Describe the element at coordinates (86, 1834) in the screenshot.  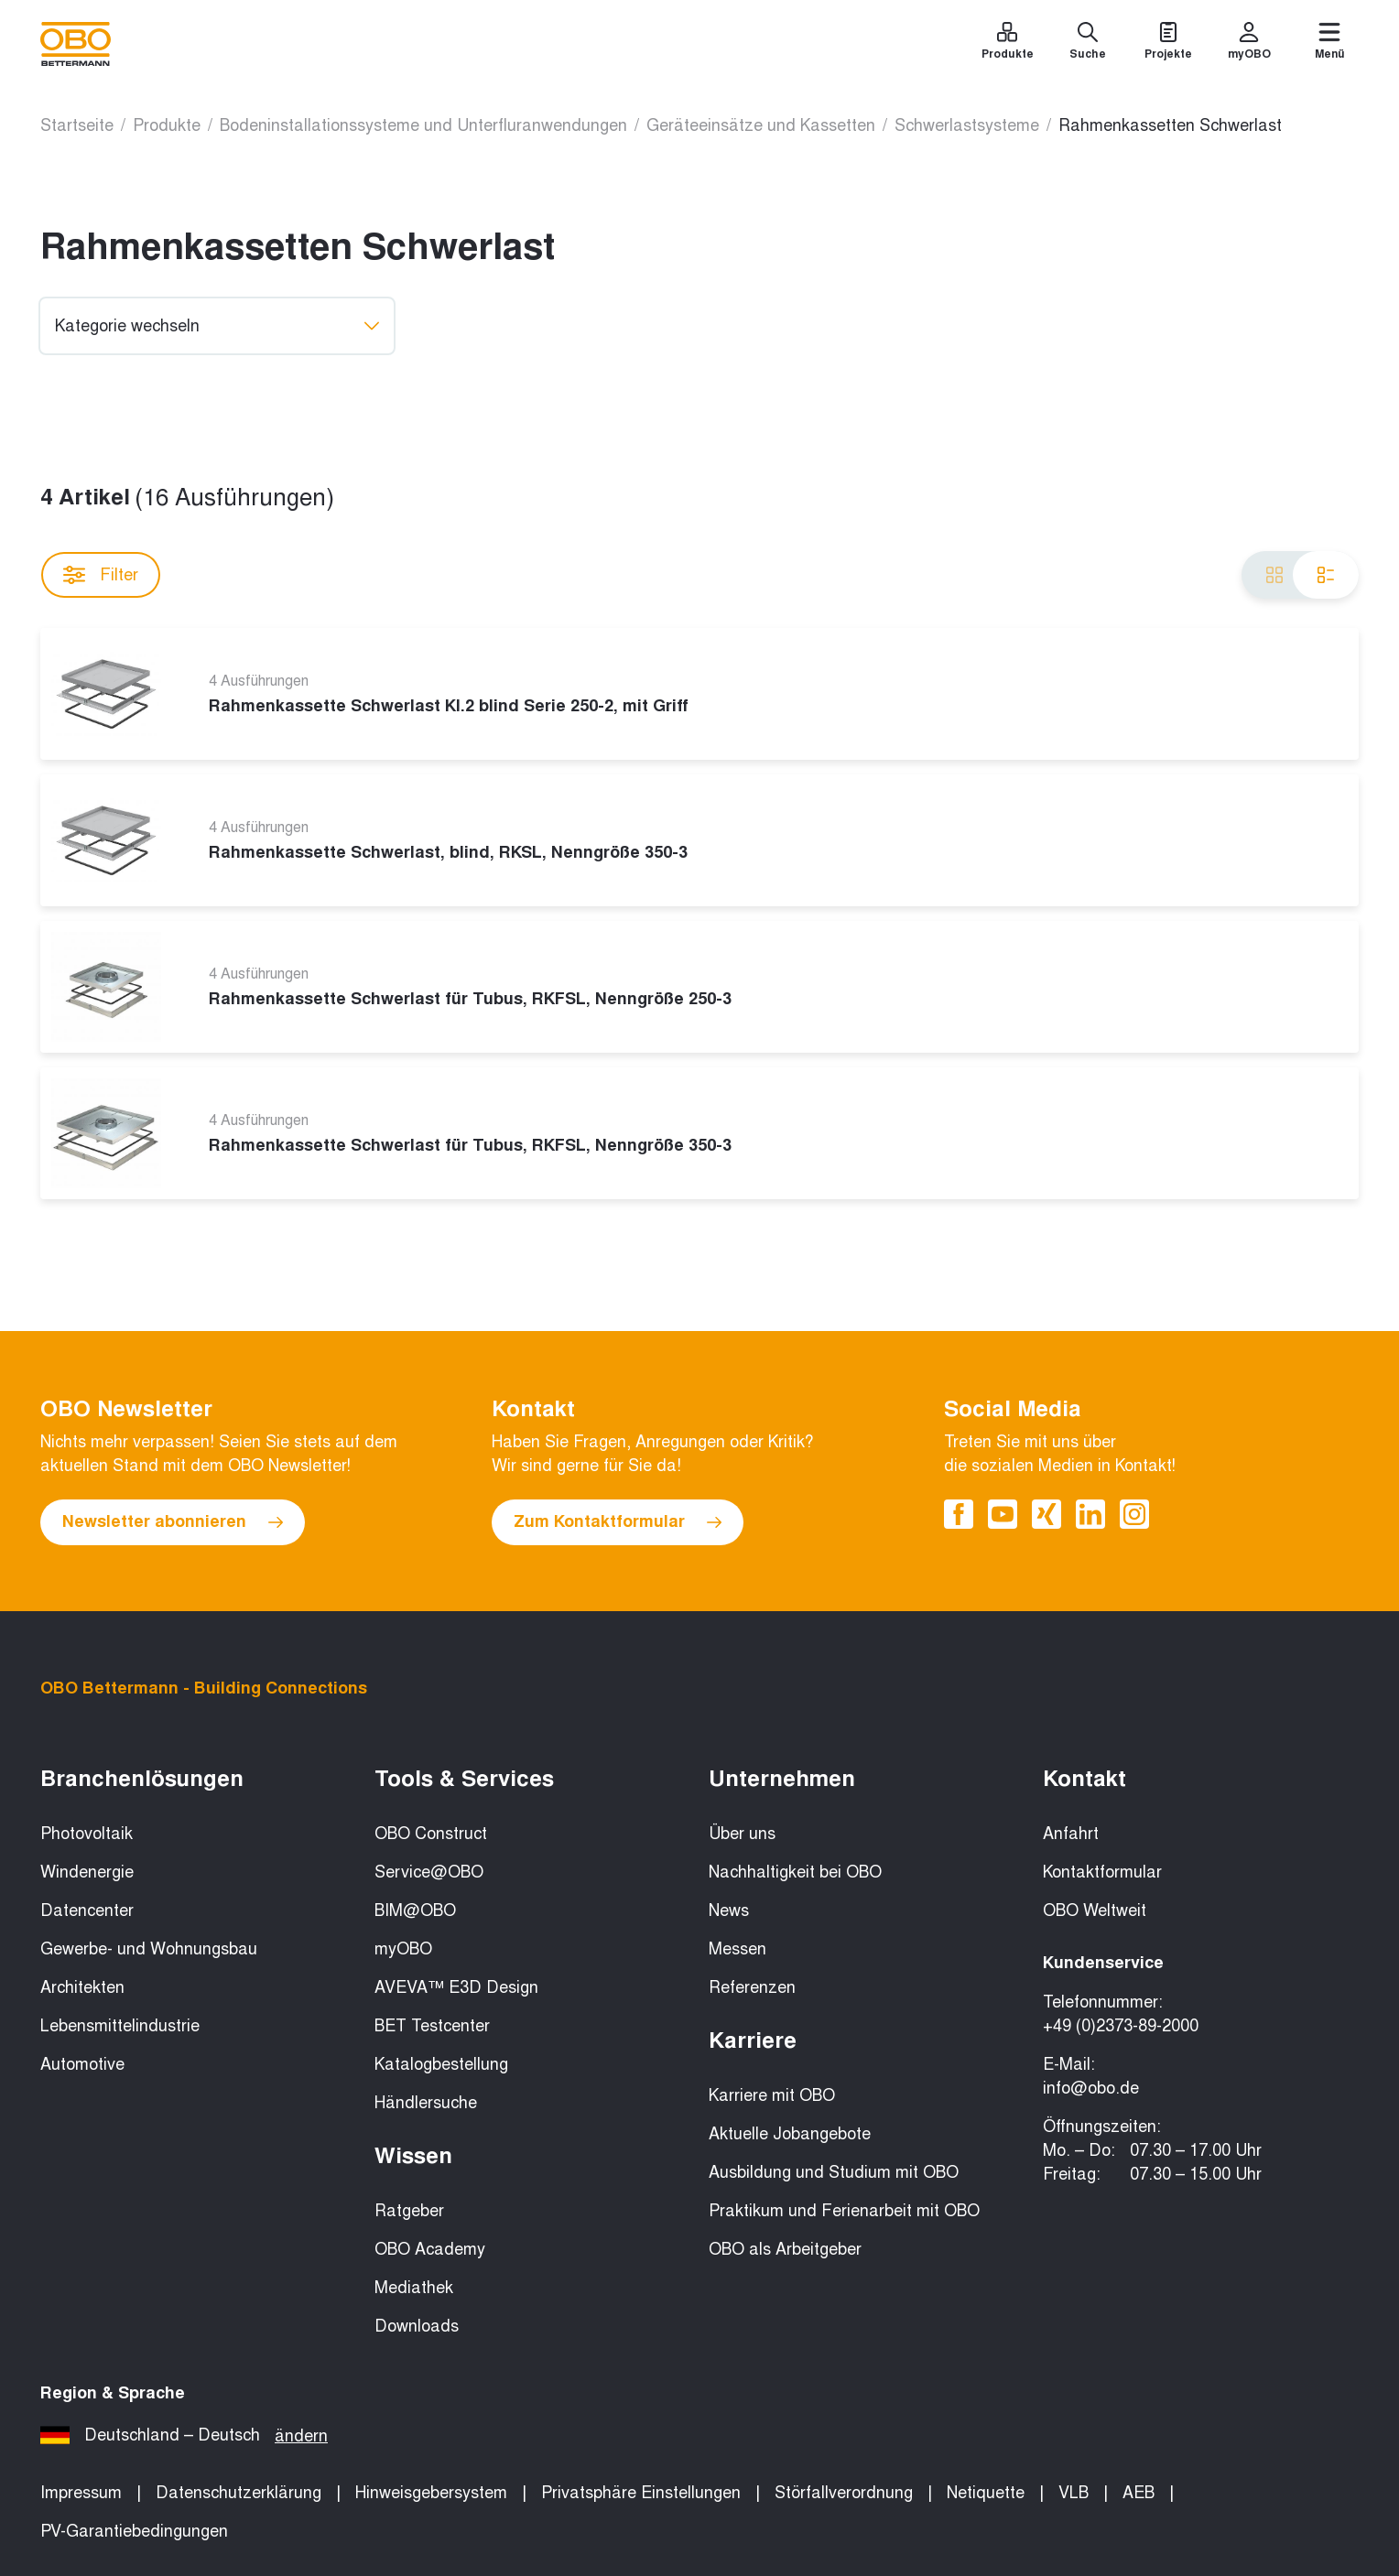
I see `Photovoltaik` at that location.